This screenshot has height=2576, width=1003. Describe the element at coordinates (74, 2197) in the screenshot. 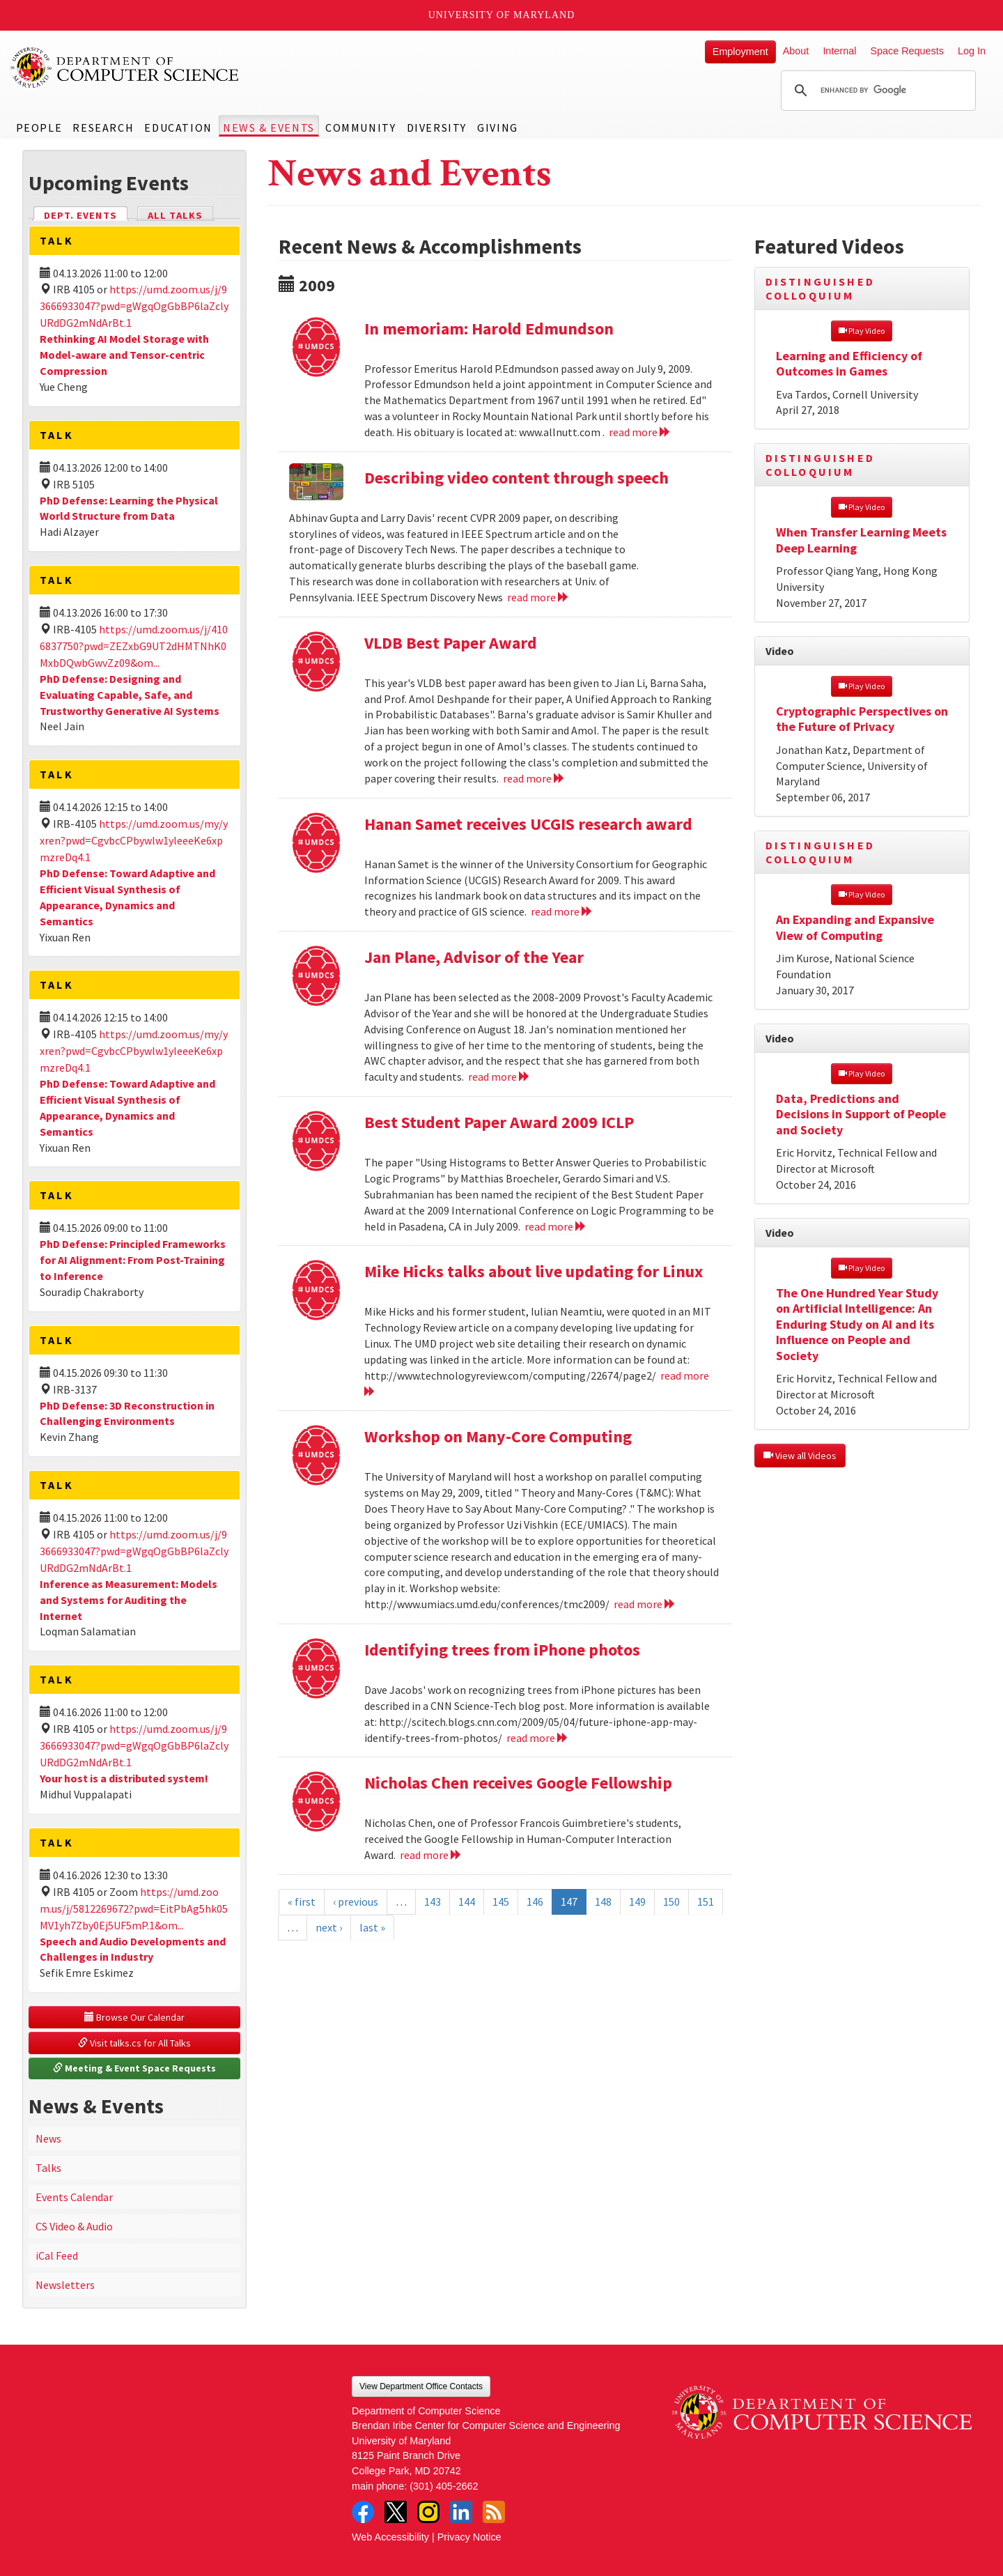

I see `Events Calendar` at that location.